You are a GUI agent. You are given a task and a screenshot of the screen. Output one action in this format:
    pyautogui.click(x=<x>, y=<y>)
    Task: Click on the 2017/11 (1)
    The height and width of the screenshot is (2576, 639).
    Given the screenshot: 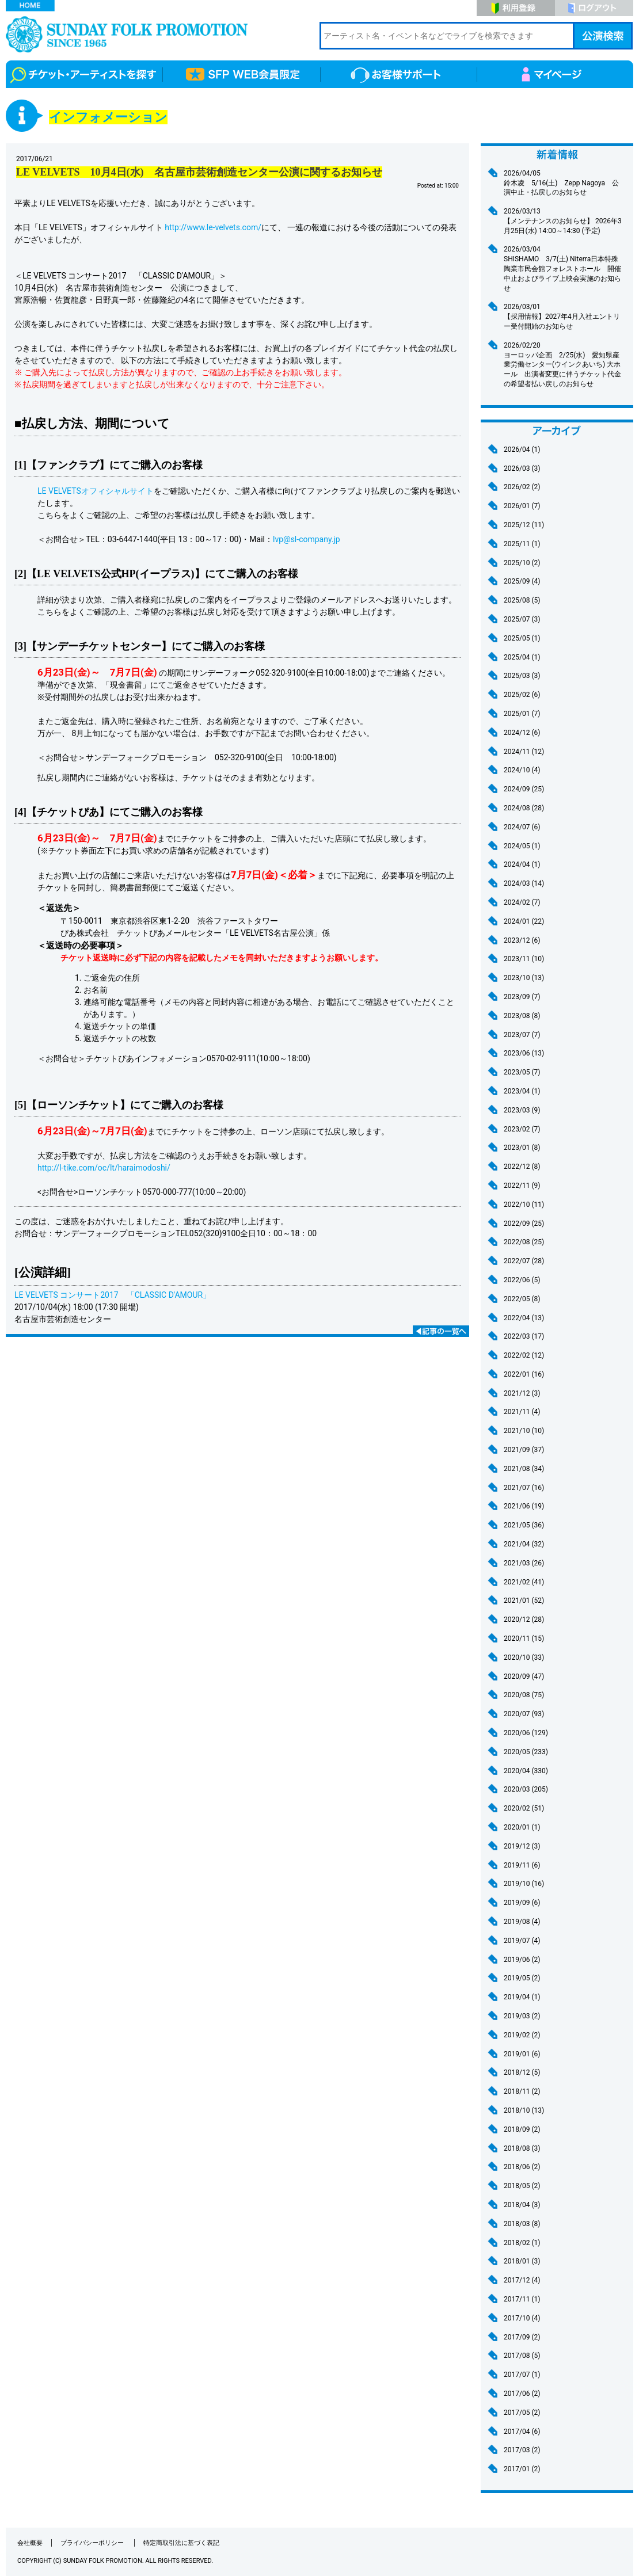 What is the action you would take?
    pyautogui.click(x=522, y=2299)
    